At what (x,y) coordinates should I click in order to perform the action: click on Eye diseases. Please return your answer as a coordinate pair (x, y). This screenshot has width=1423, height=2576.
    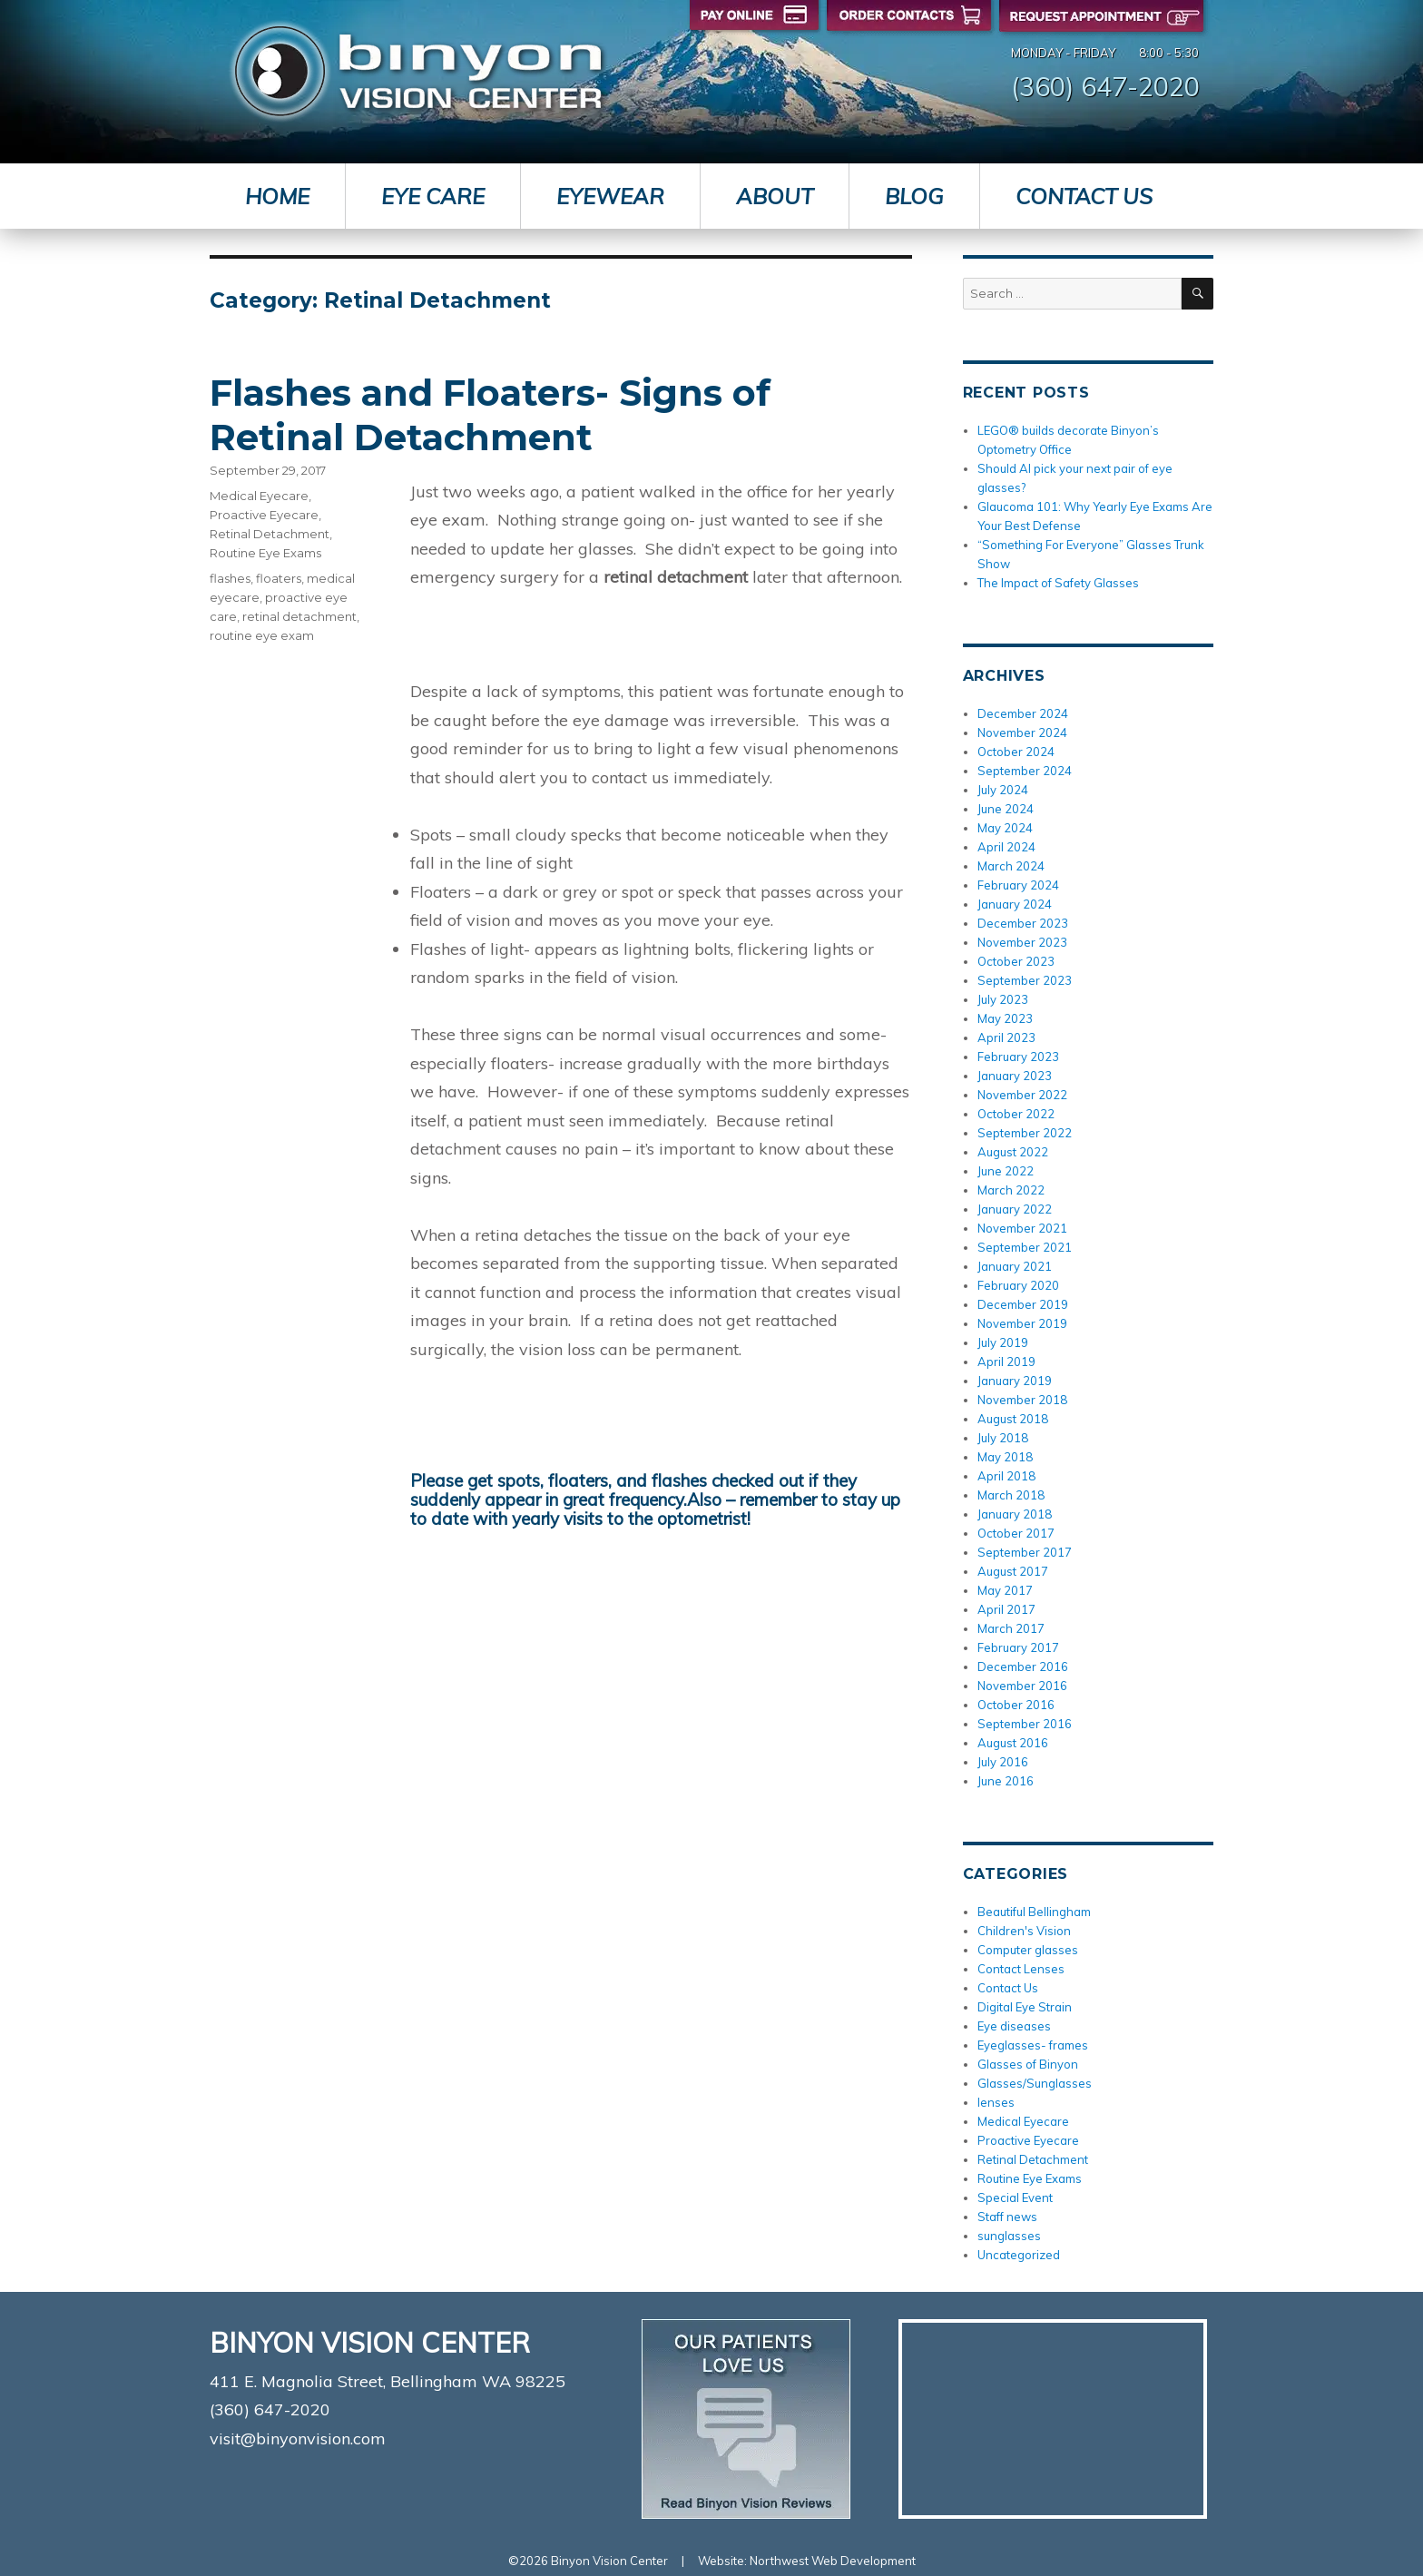
    Looking at the image, I should click on (1014, 2026).